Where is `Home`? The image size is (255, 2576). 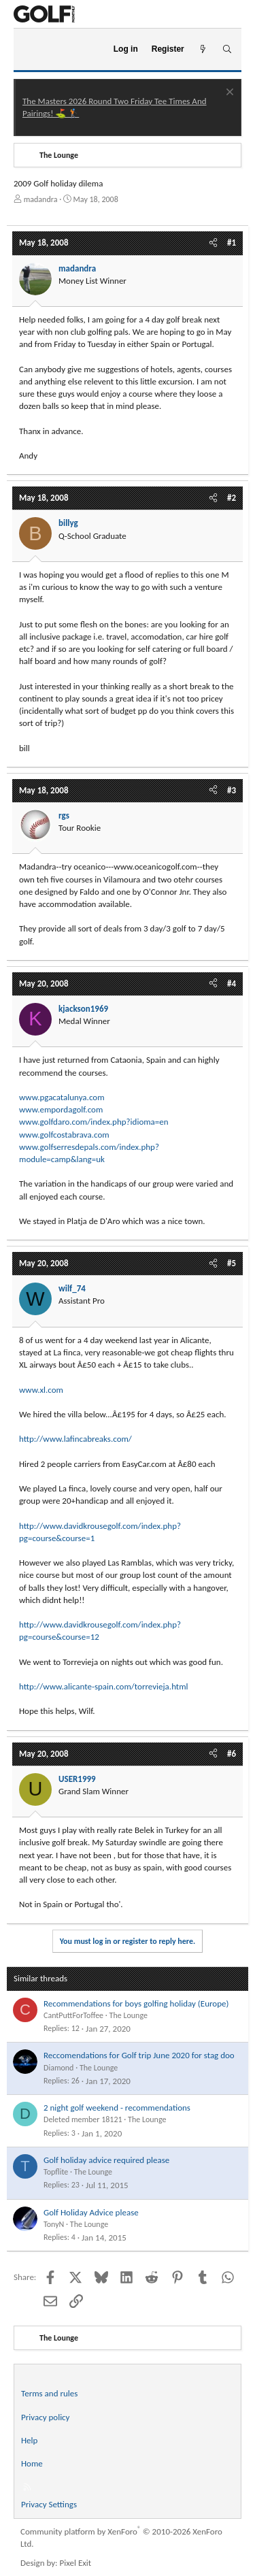
Home is located at coordinates (32, 2463).